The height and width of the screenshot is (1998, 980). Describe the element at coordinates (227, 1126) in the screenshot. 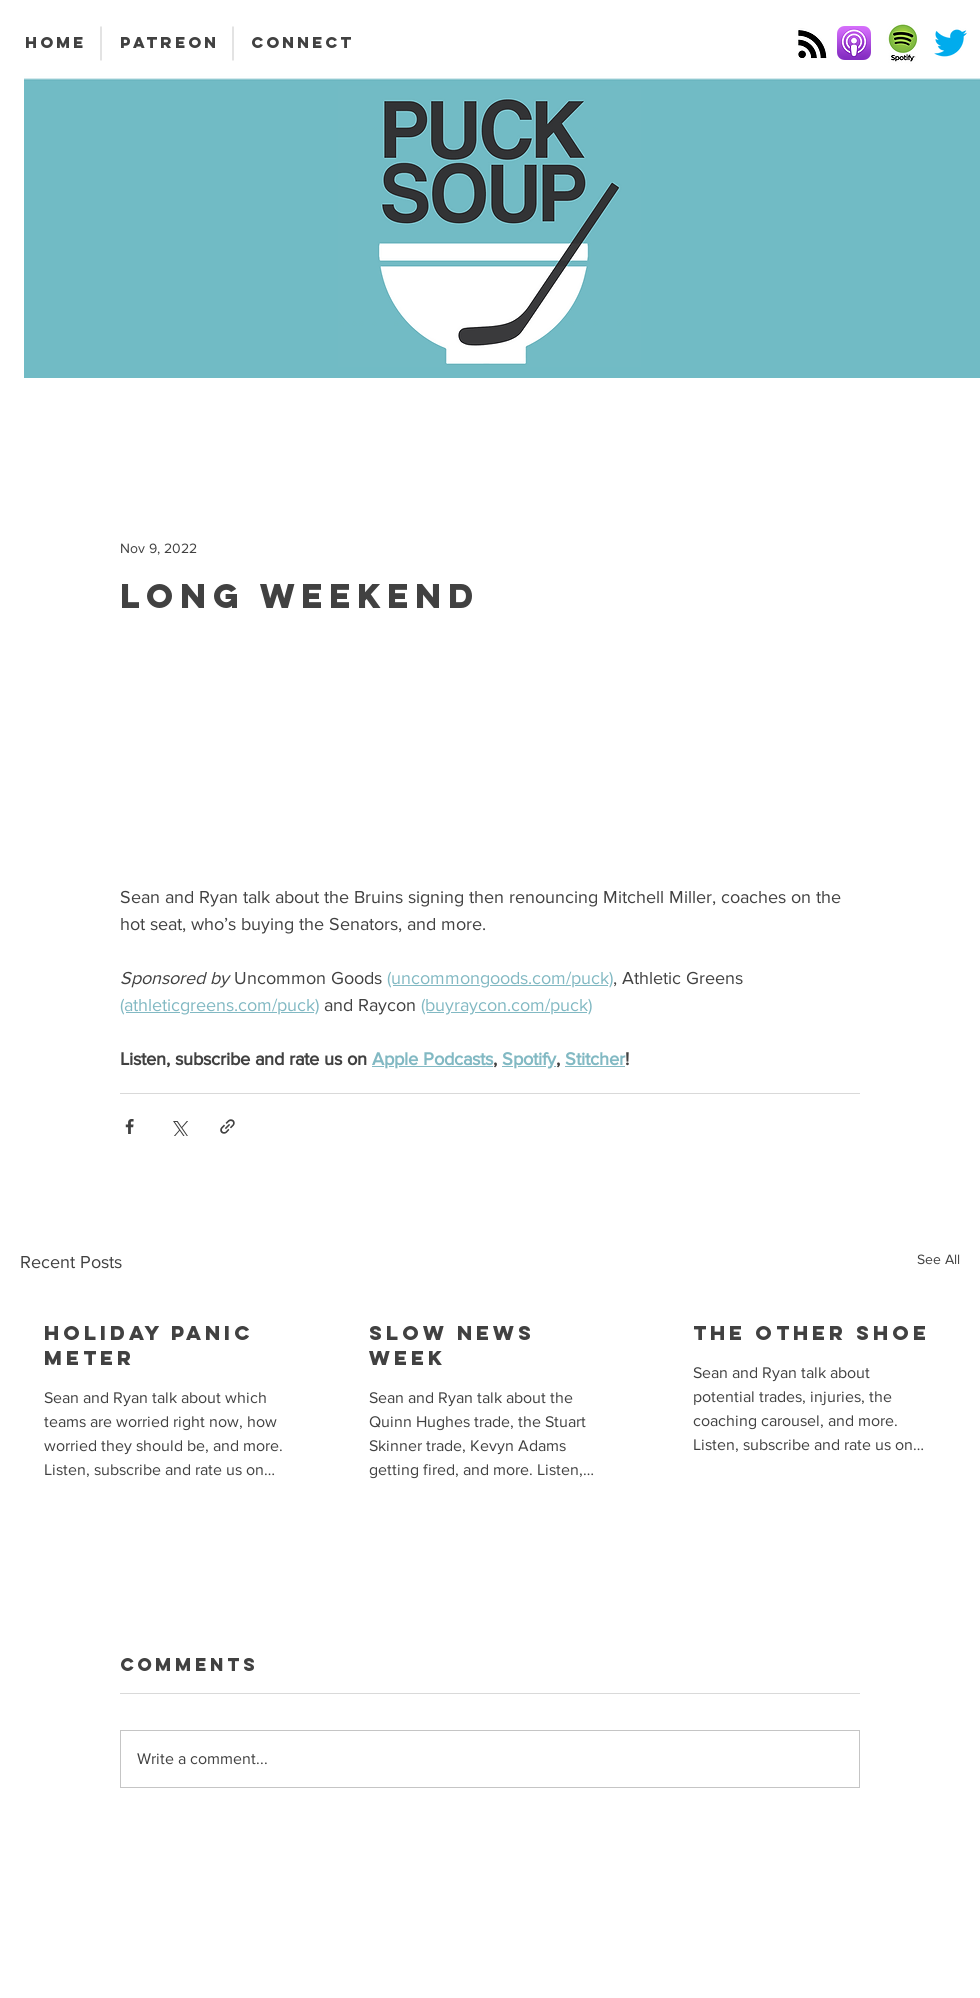

I see `[Share via link]` at that location.